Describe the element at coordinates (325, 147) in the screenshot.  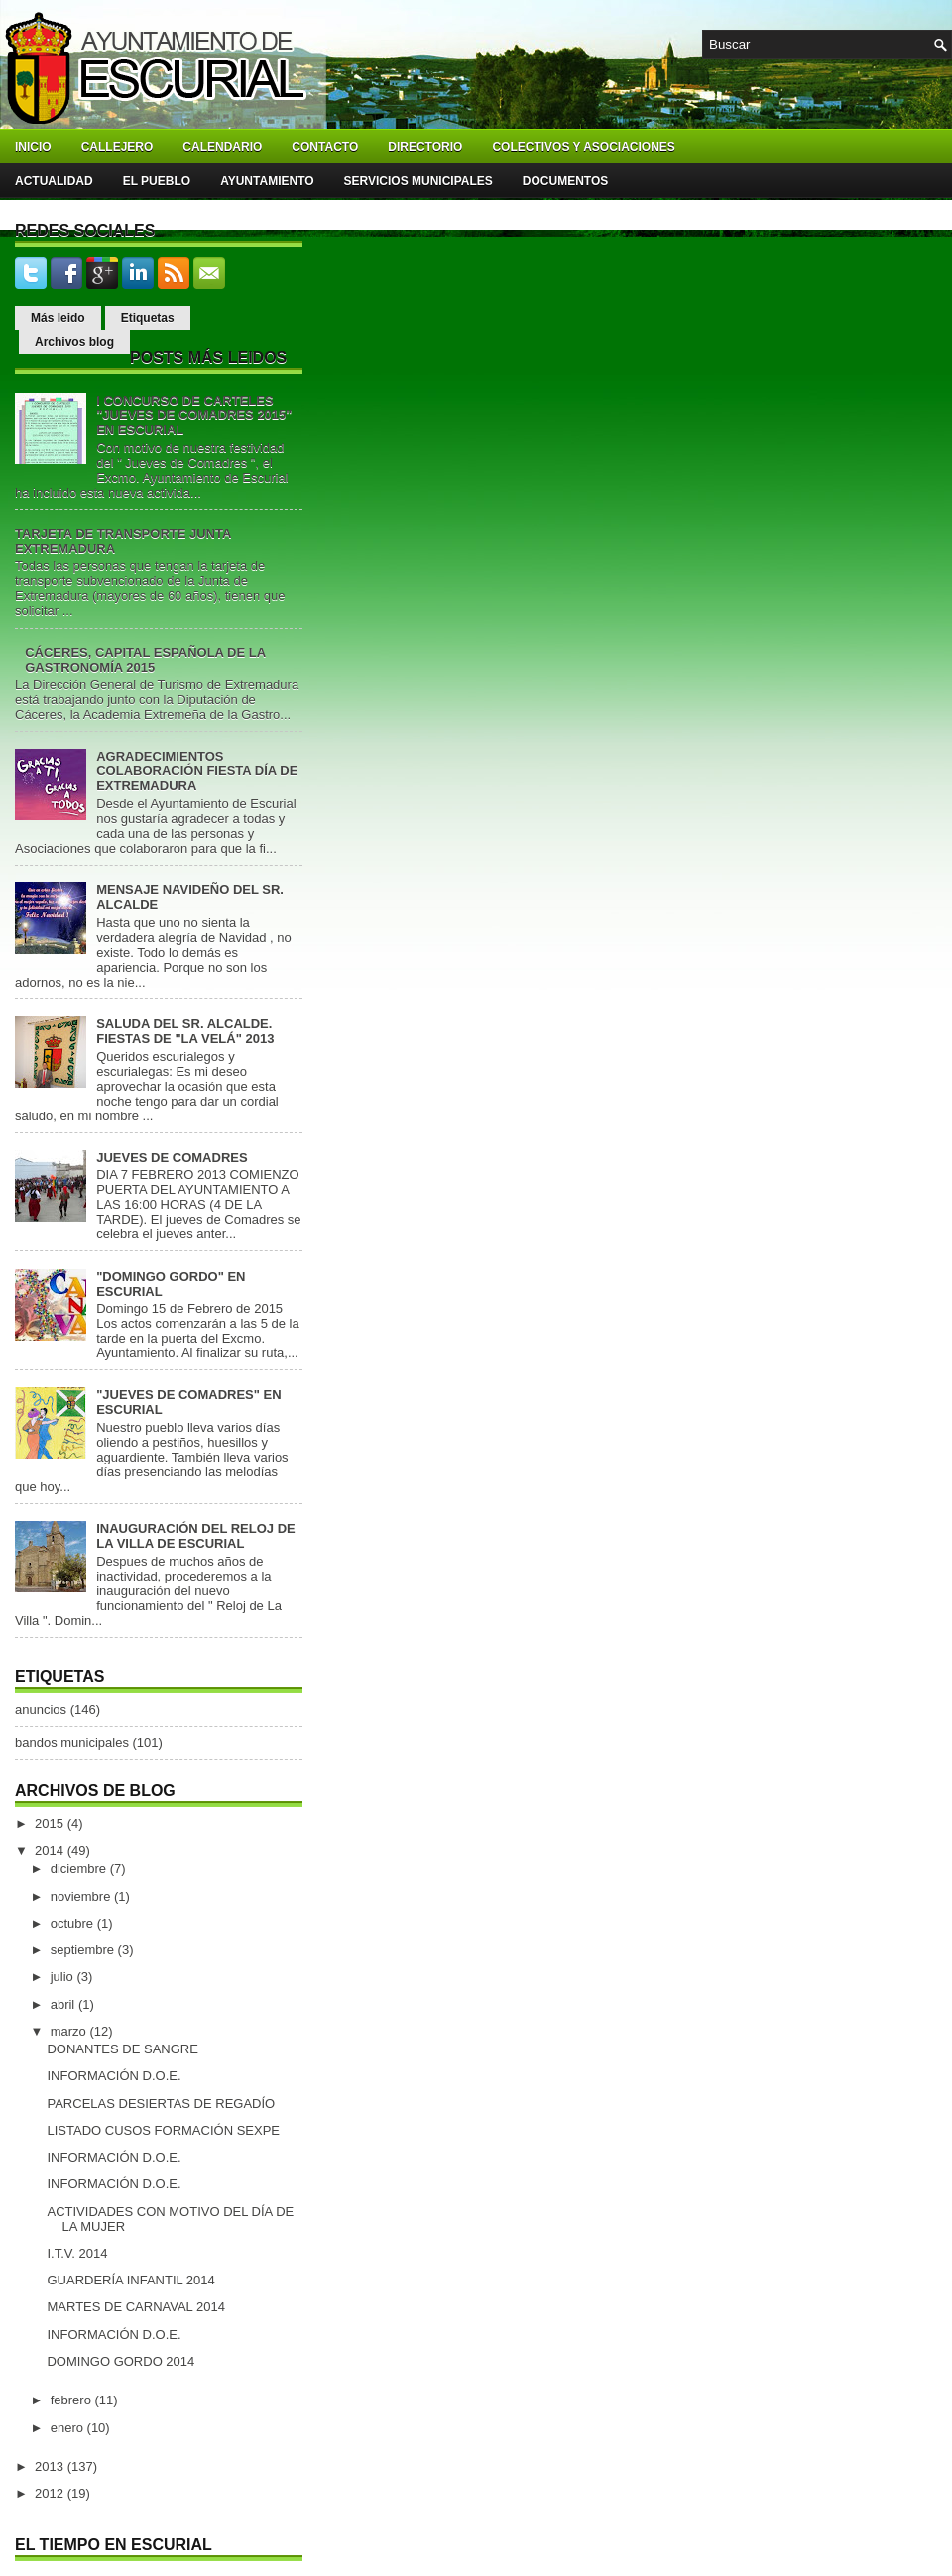
I see `Contacto` at that location.